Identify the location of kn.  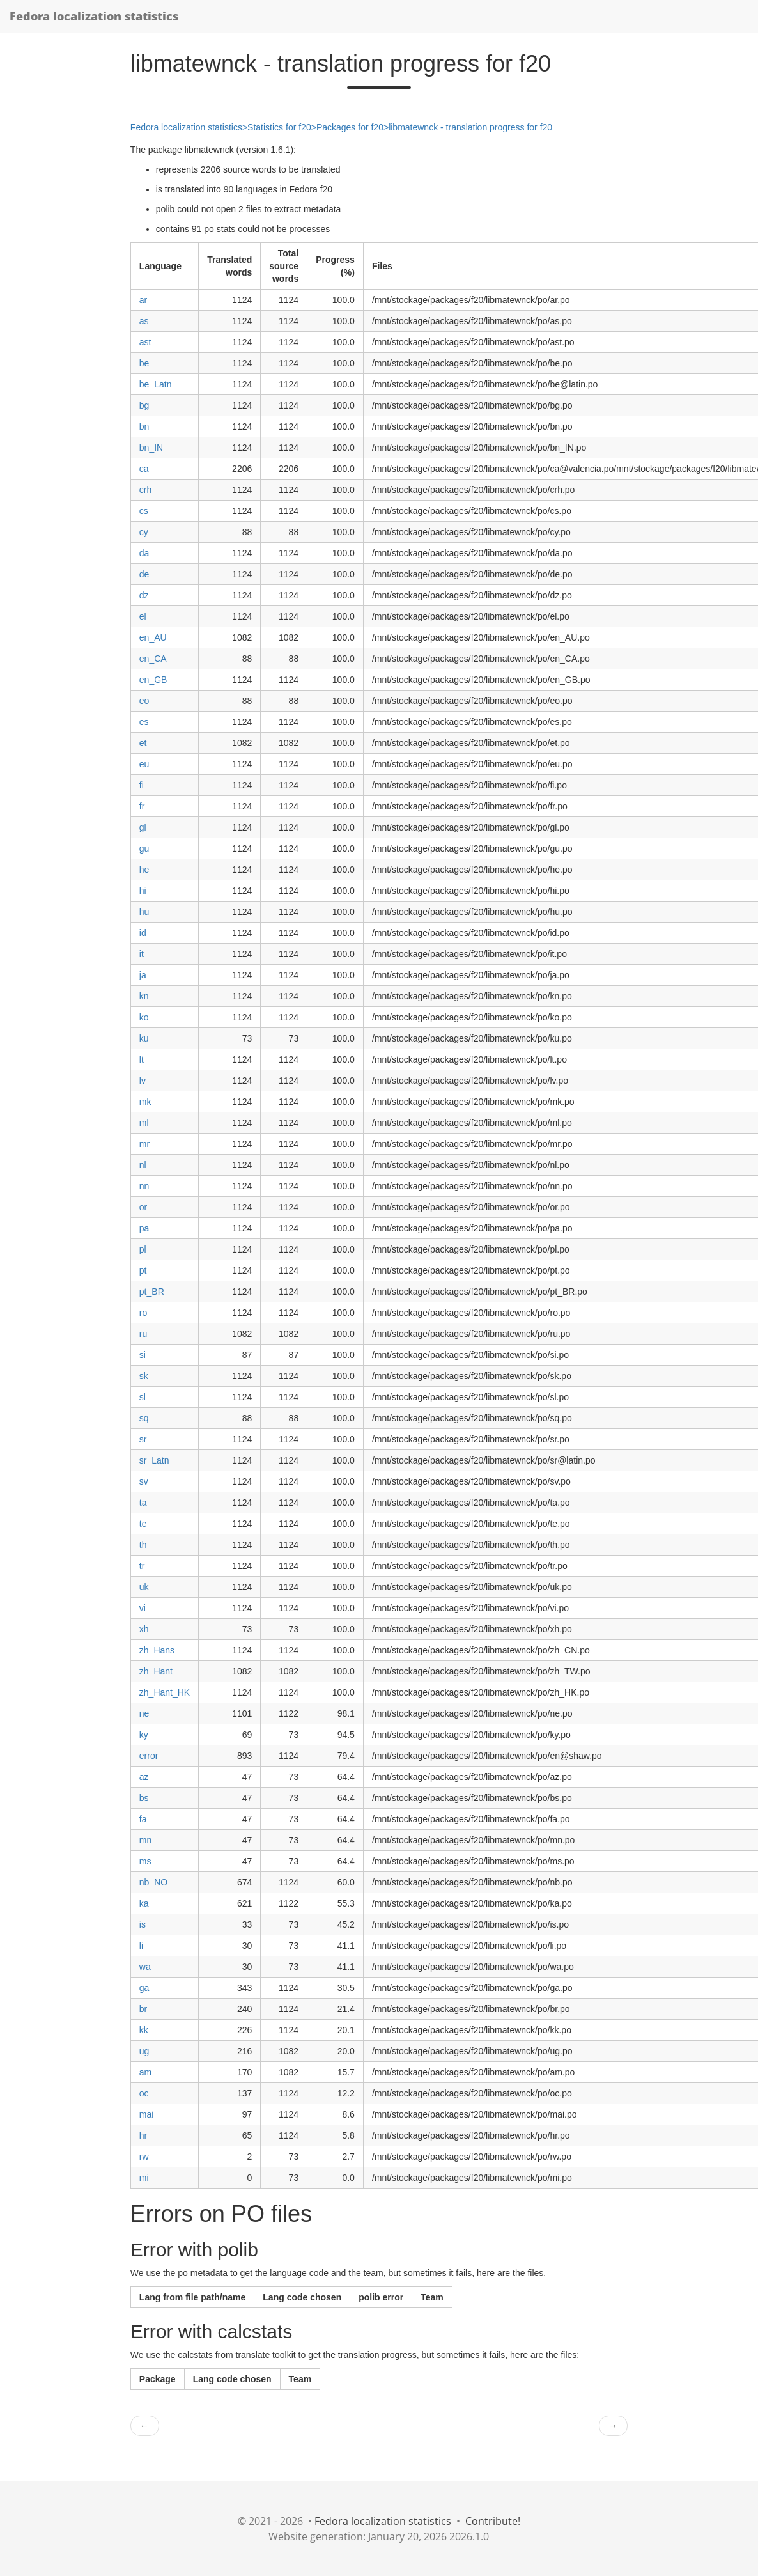
(144, 996).